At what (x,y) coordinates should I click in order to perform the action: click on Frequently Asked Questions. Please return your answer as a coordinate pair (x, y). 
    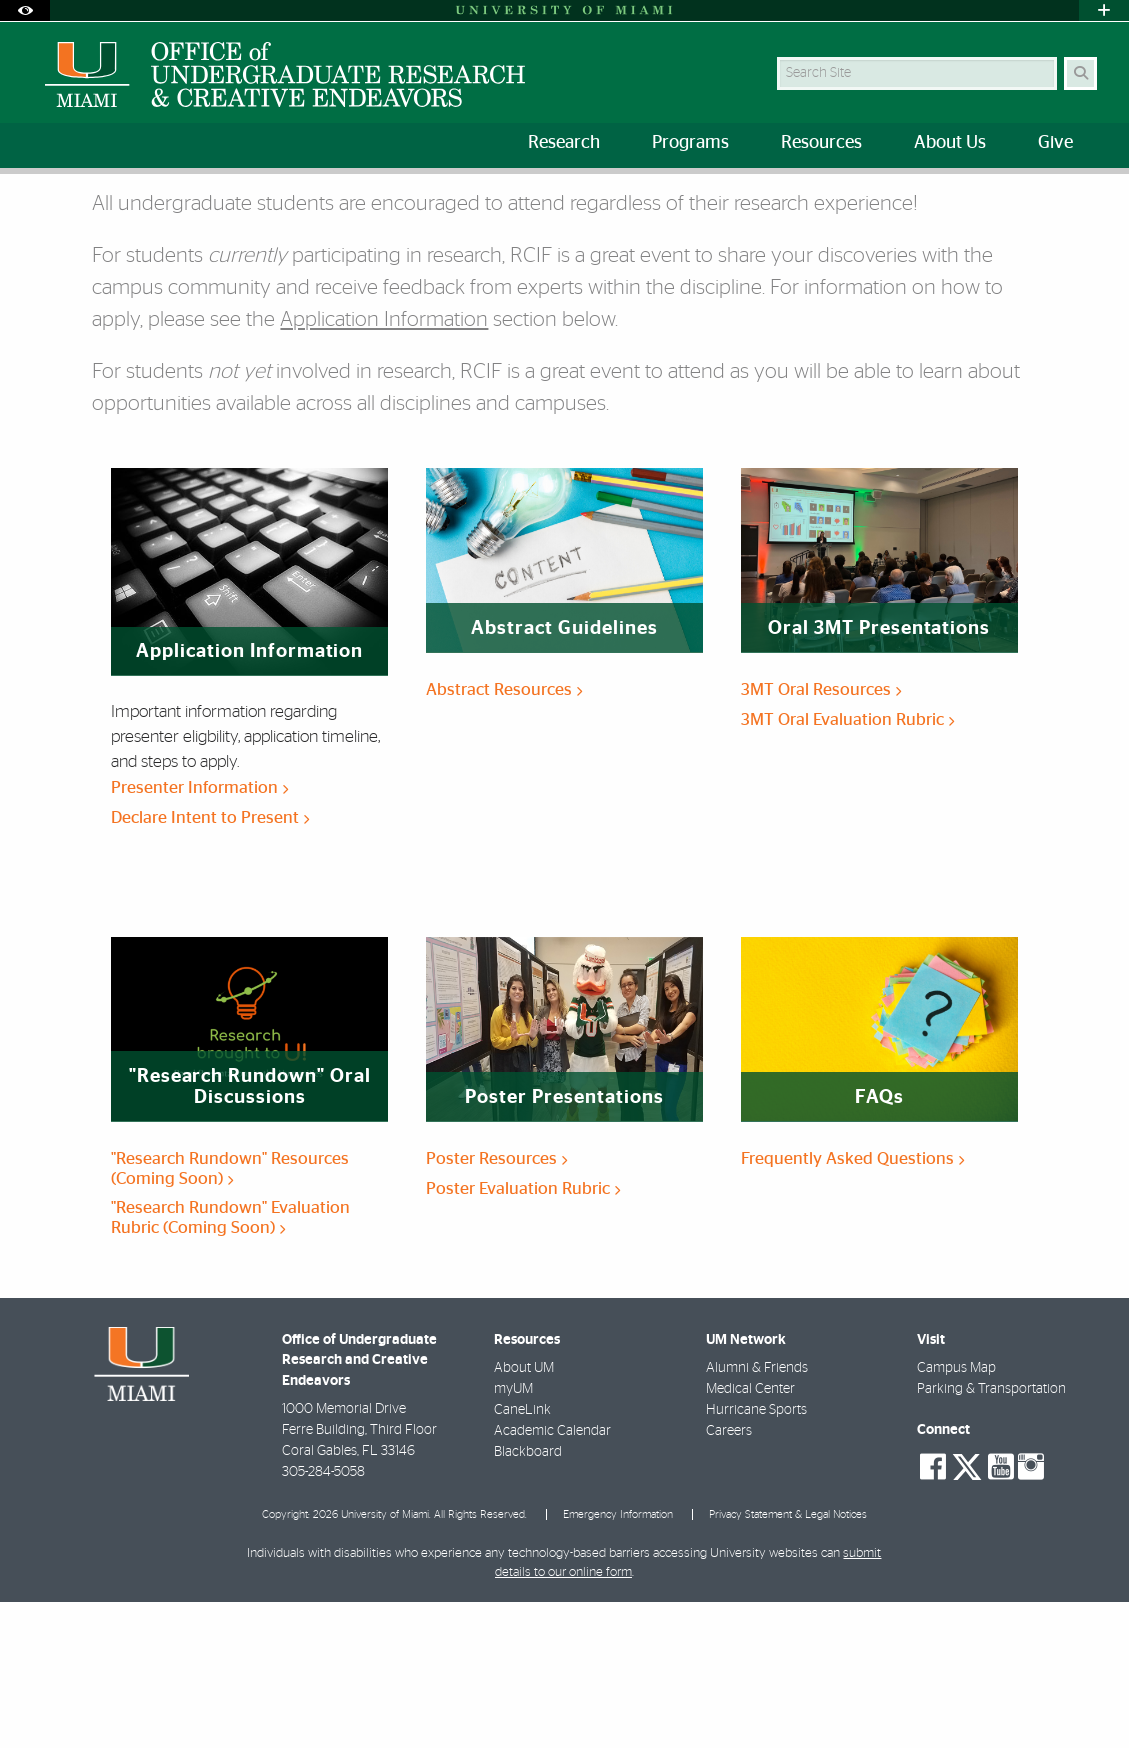
    Looking at the image, I should click on (852, 1304).